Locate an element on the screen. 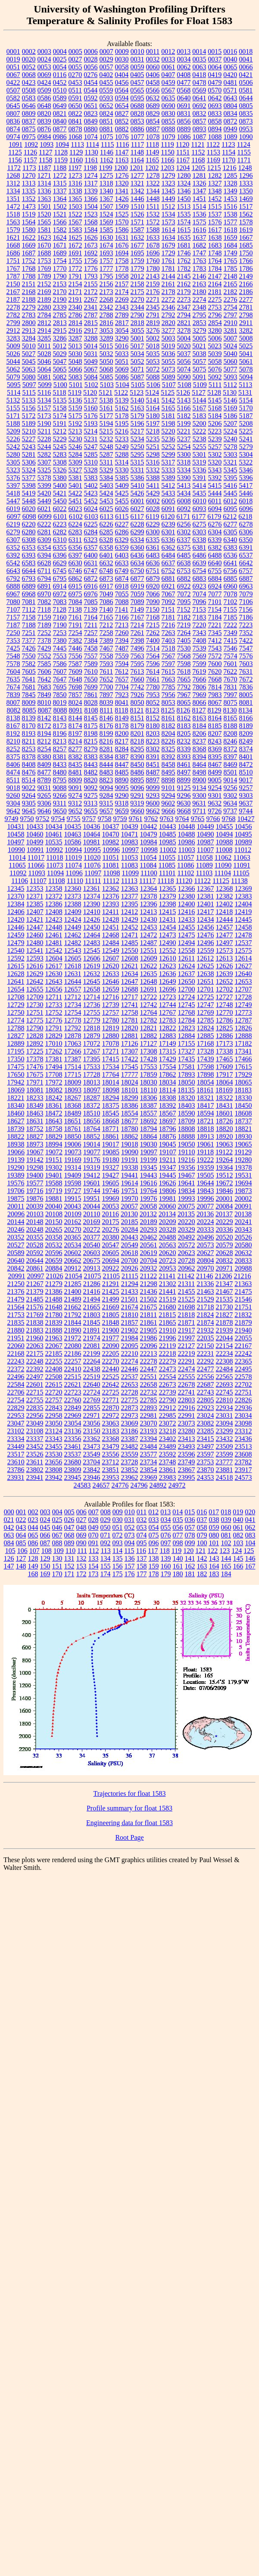 The image size is (259, 2576). 5019 is located at coordinates (168, 346).